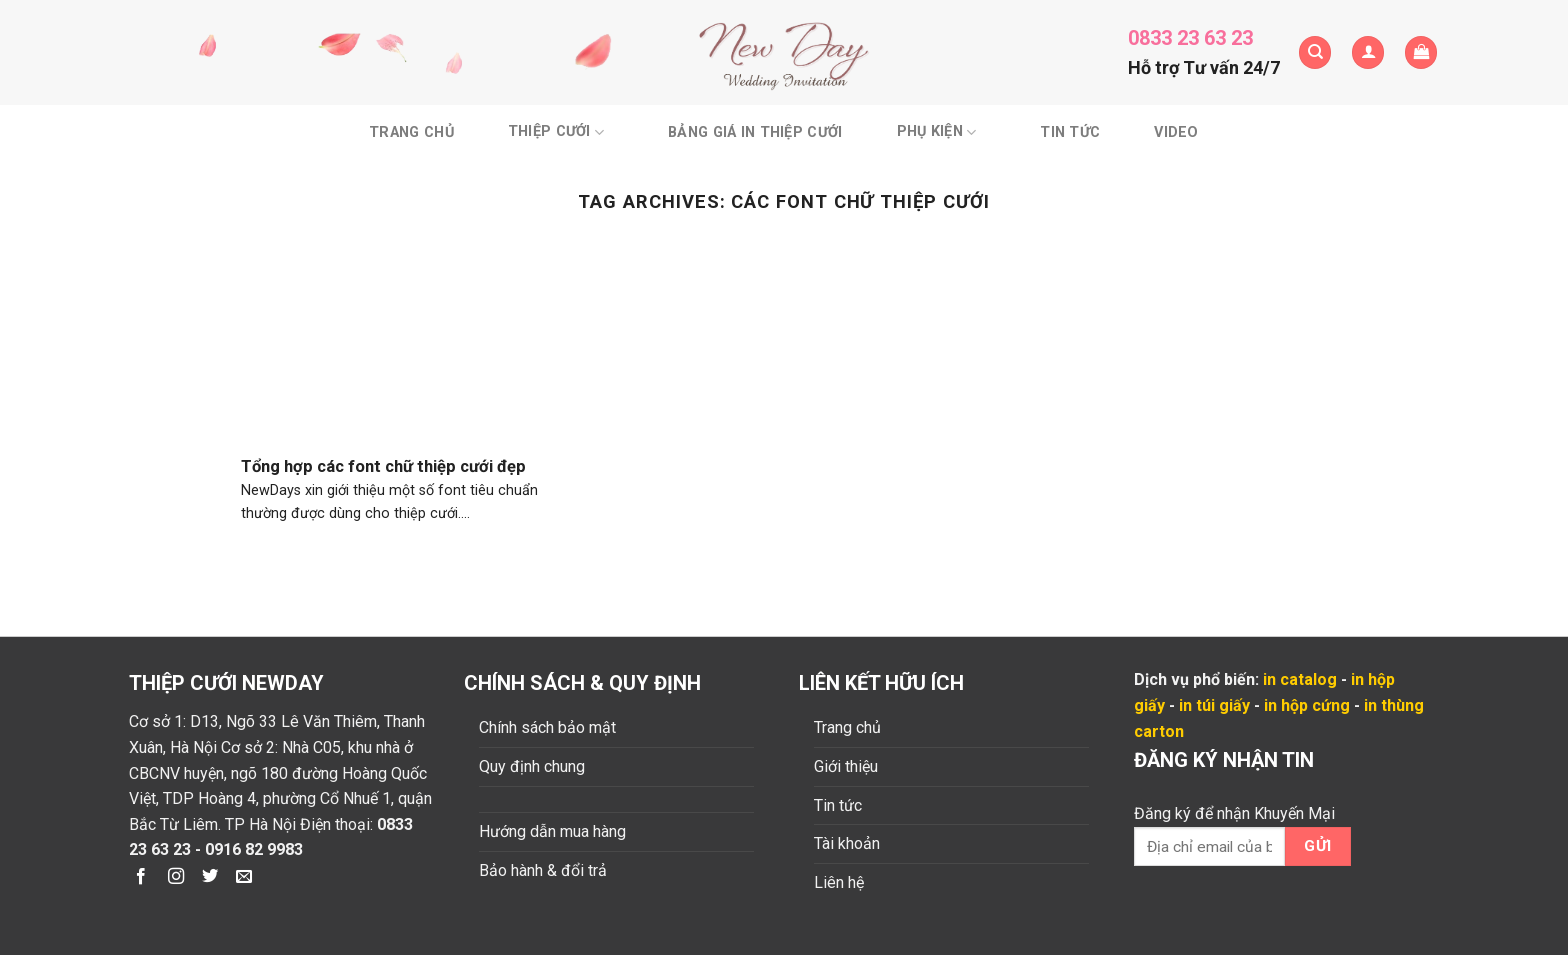 The width and height of the screenshot is (1568, 955). Describe the element at coordinates (846, 766) in the screenshot. I see `Giới thiệu` at that location.